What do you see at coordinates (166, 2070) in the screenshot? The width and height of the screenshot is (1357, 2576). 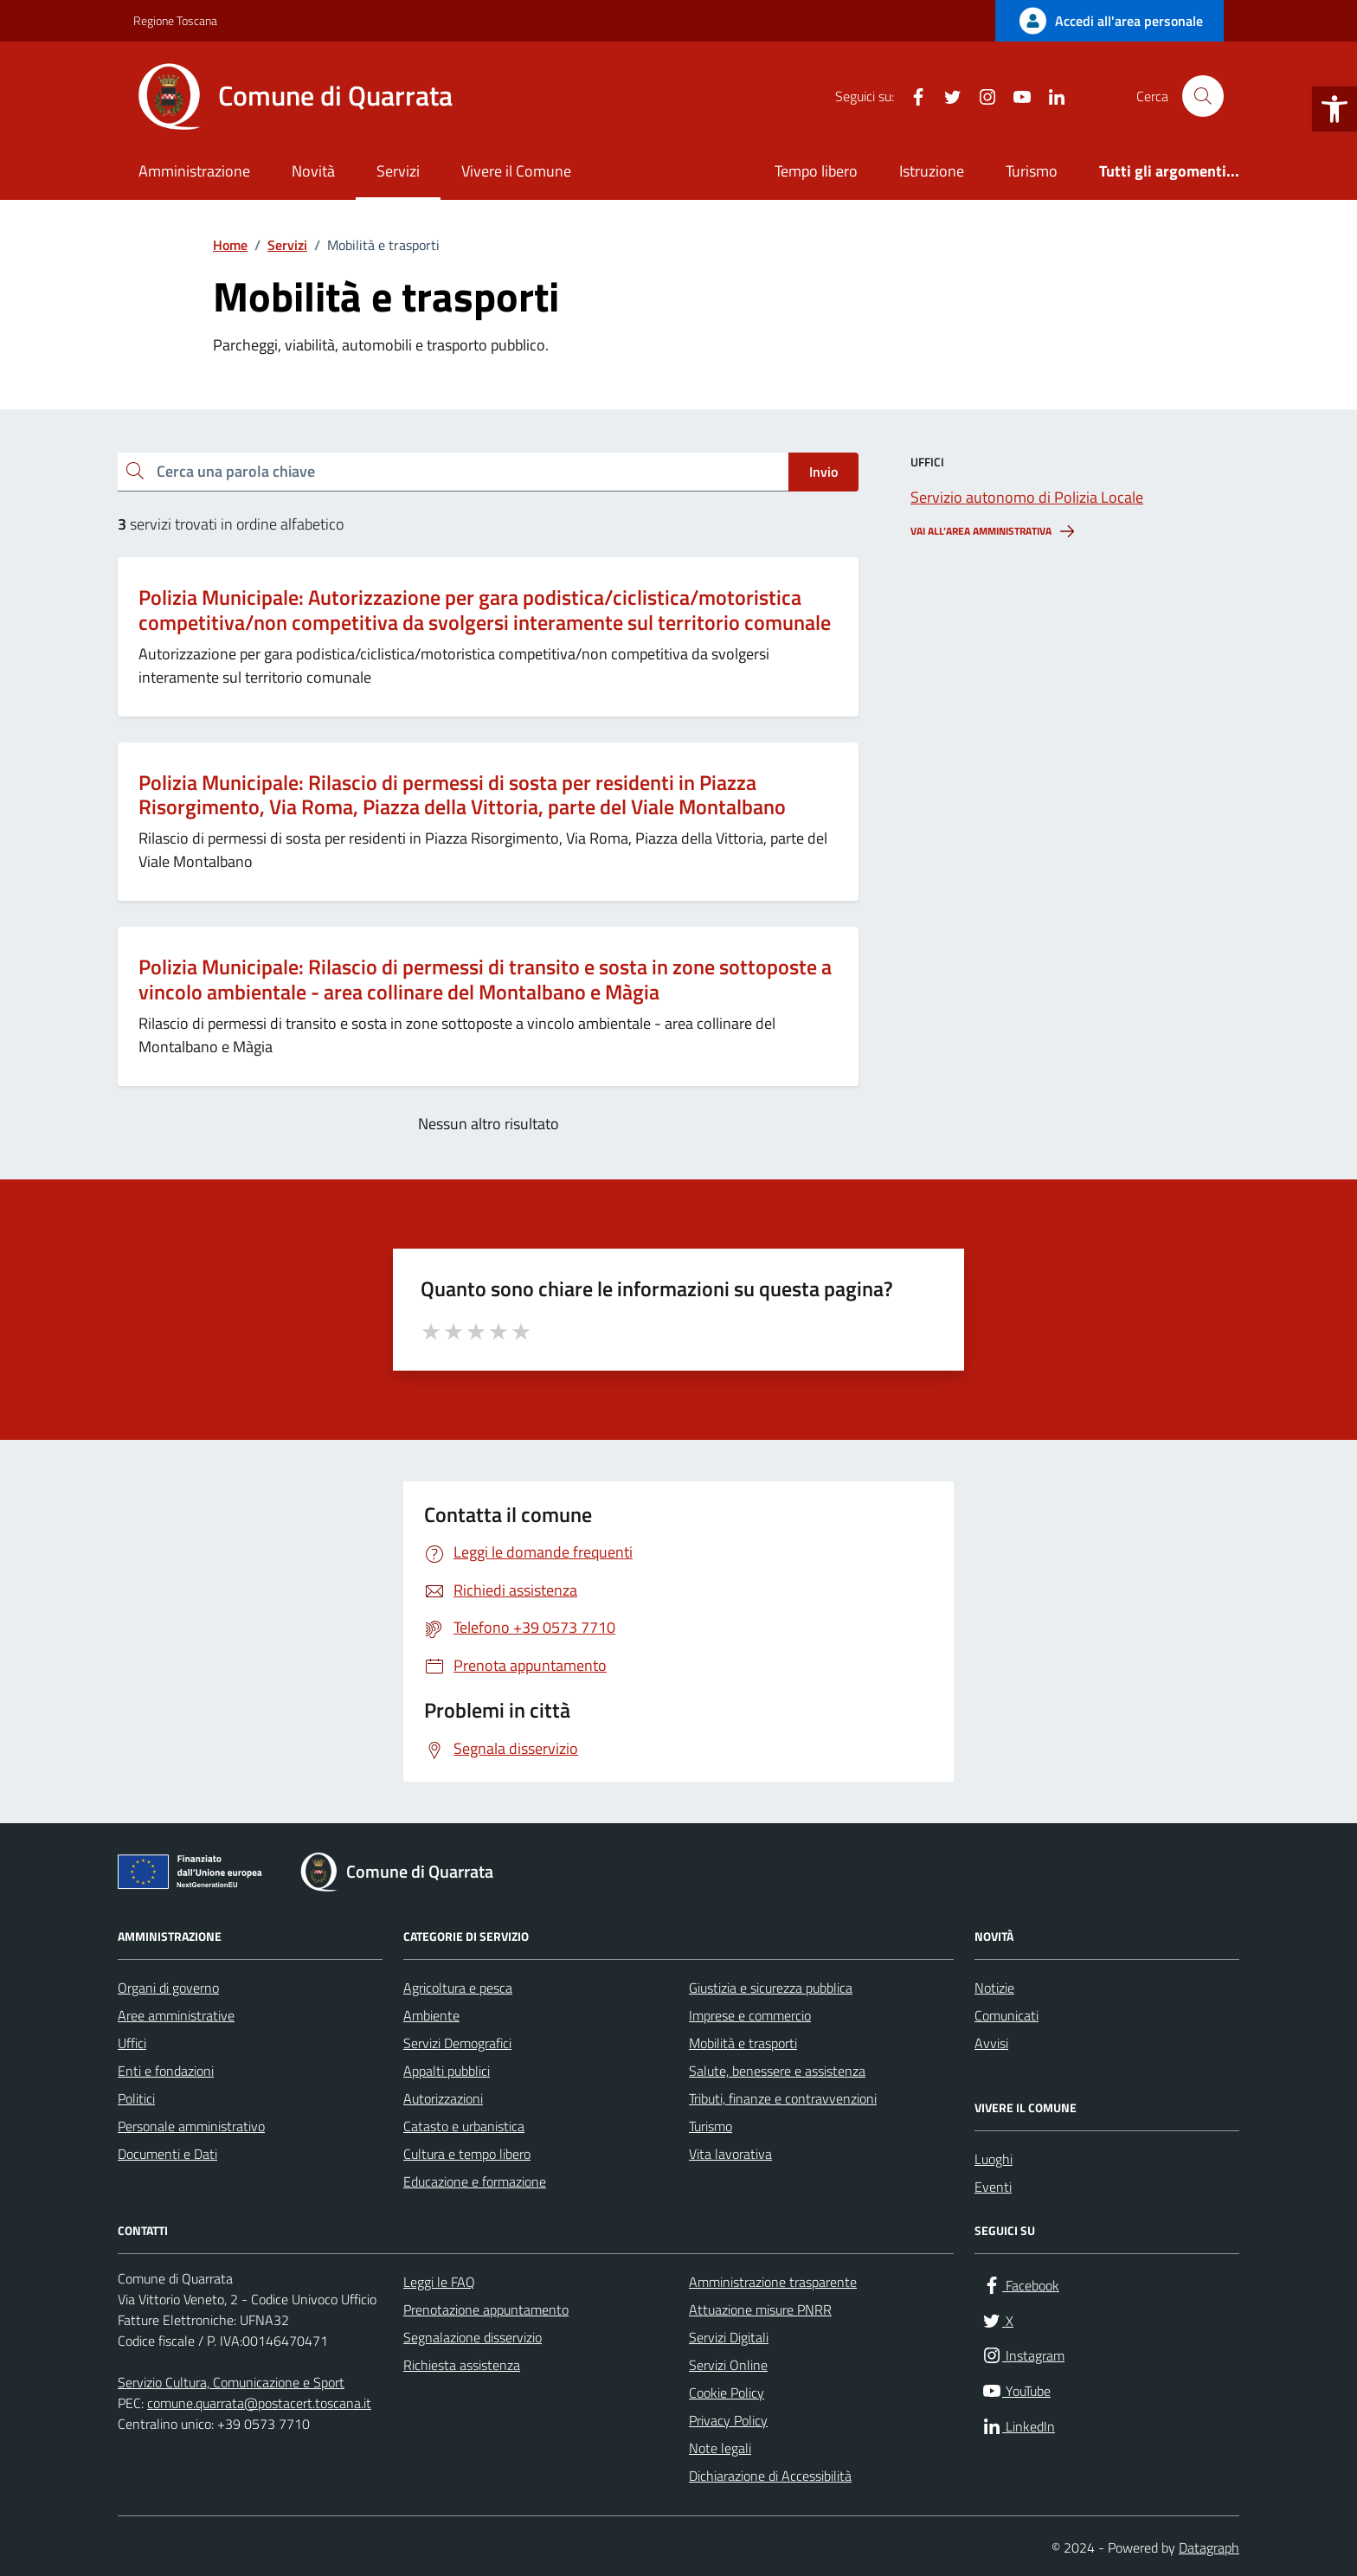 I see `Enti e fondazioni [link]` at bounding box center [166, 2070].